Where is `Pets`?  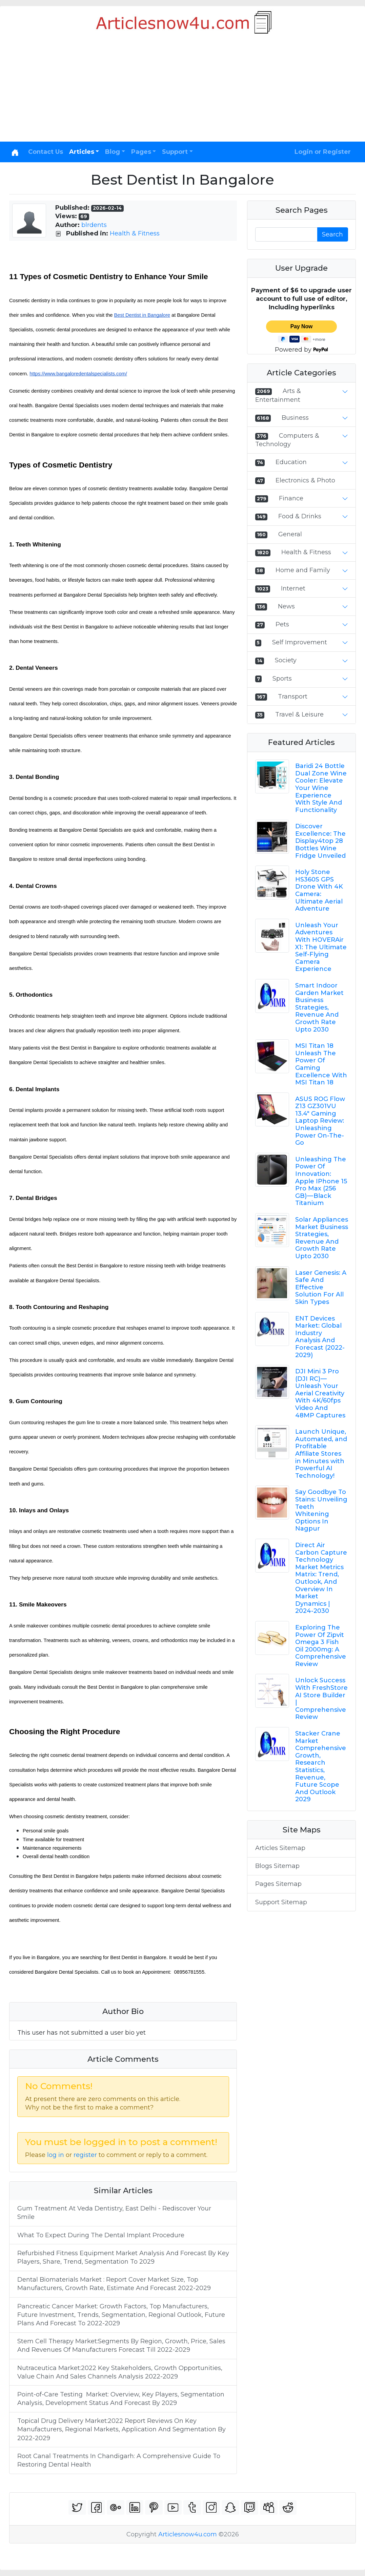 Pets is located at coordinates (282, 624).